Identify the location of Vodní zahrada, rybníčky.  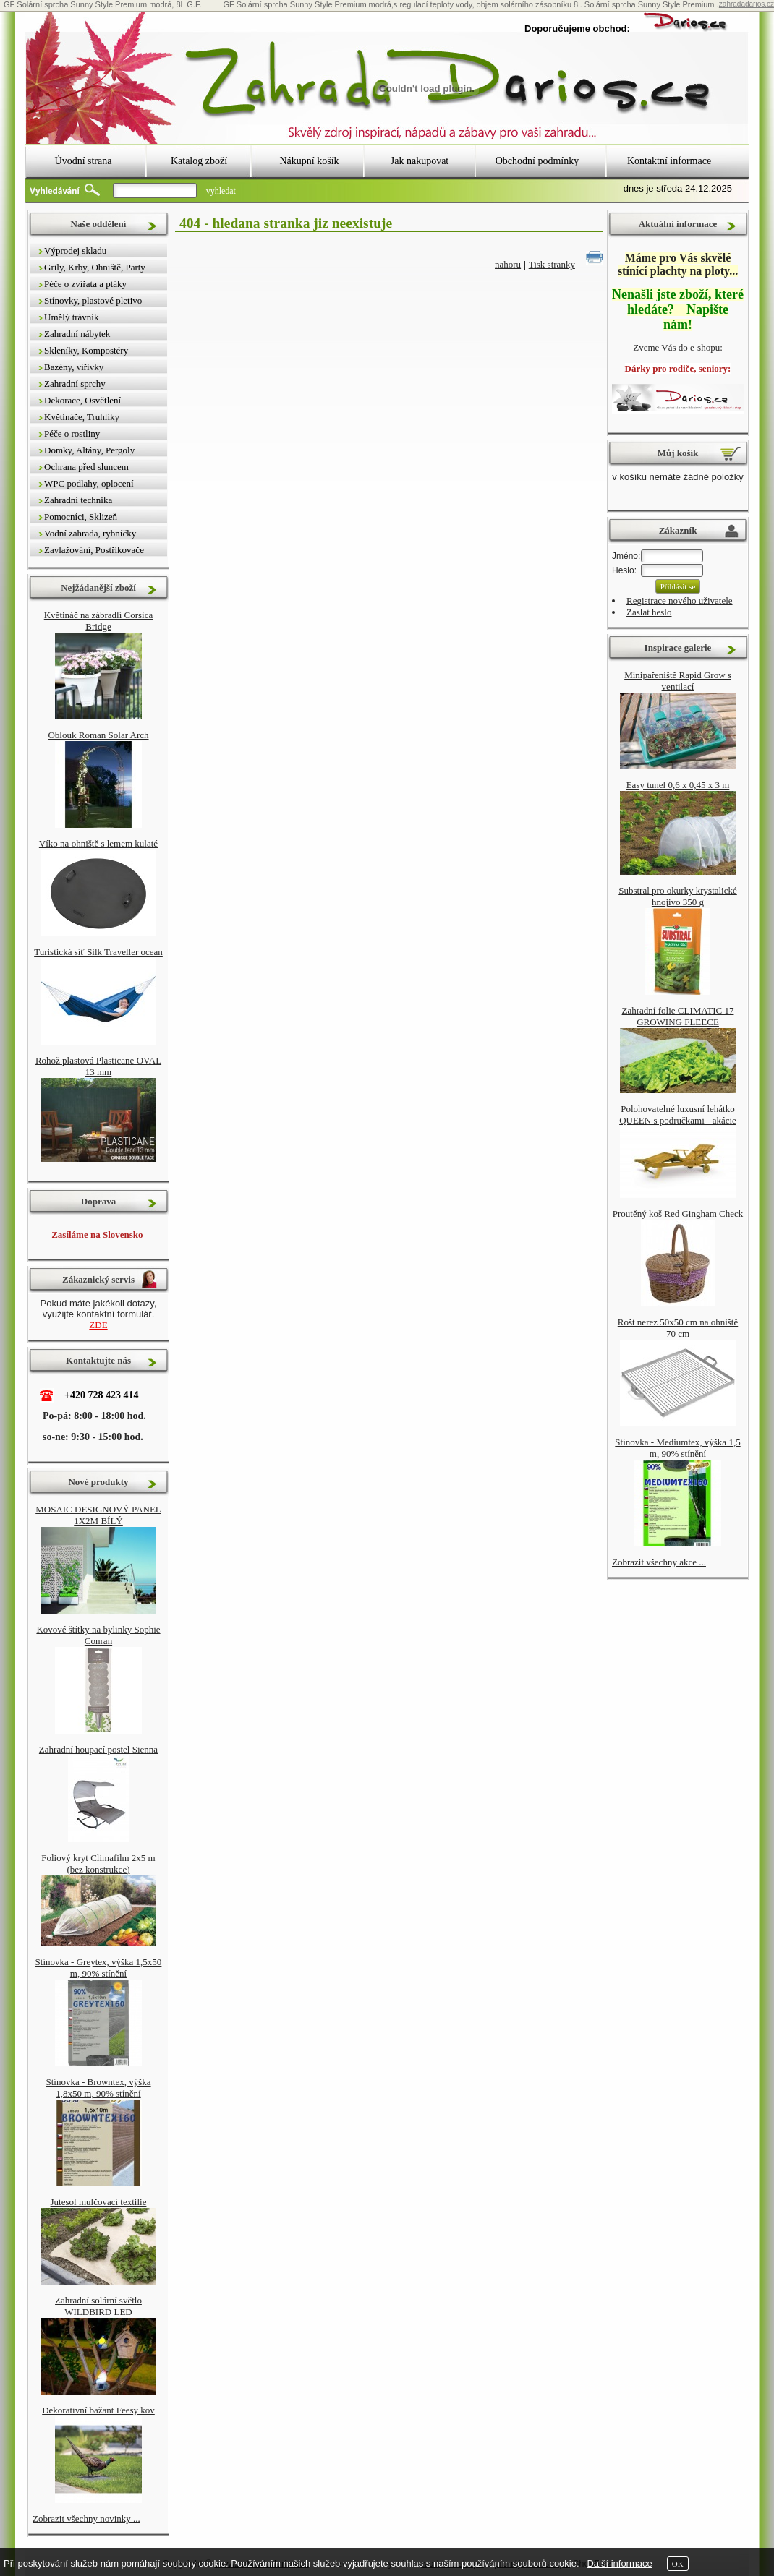
(90, 533).